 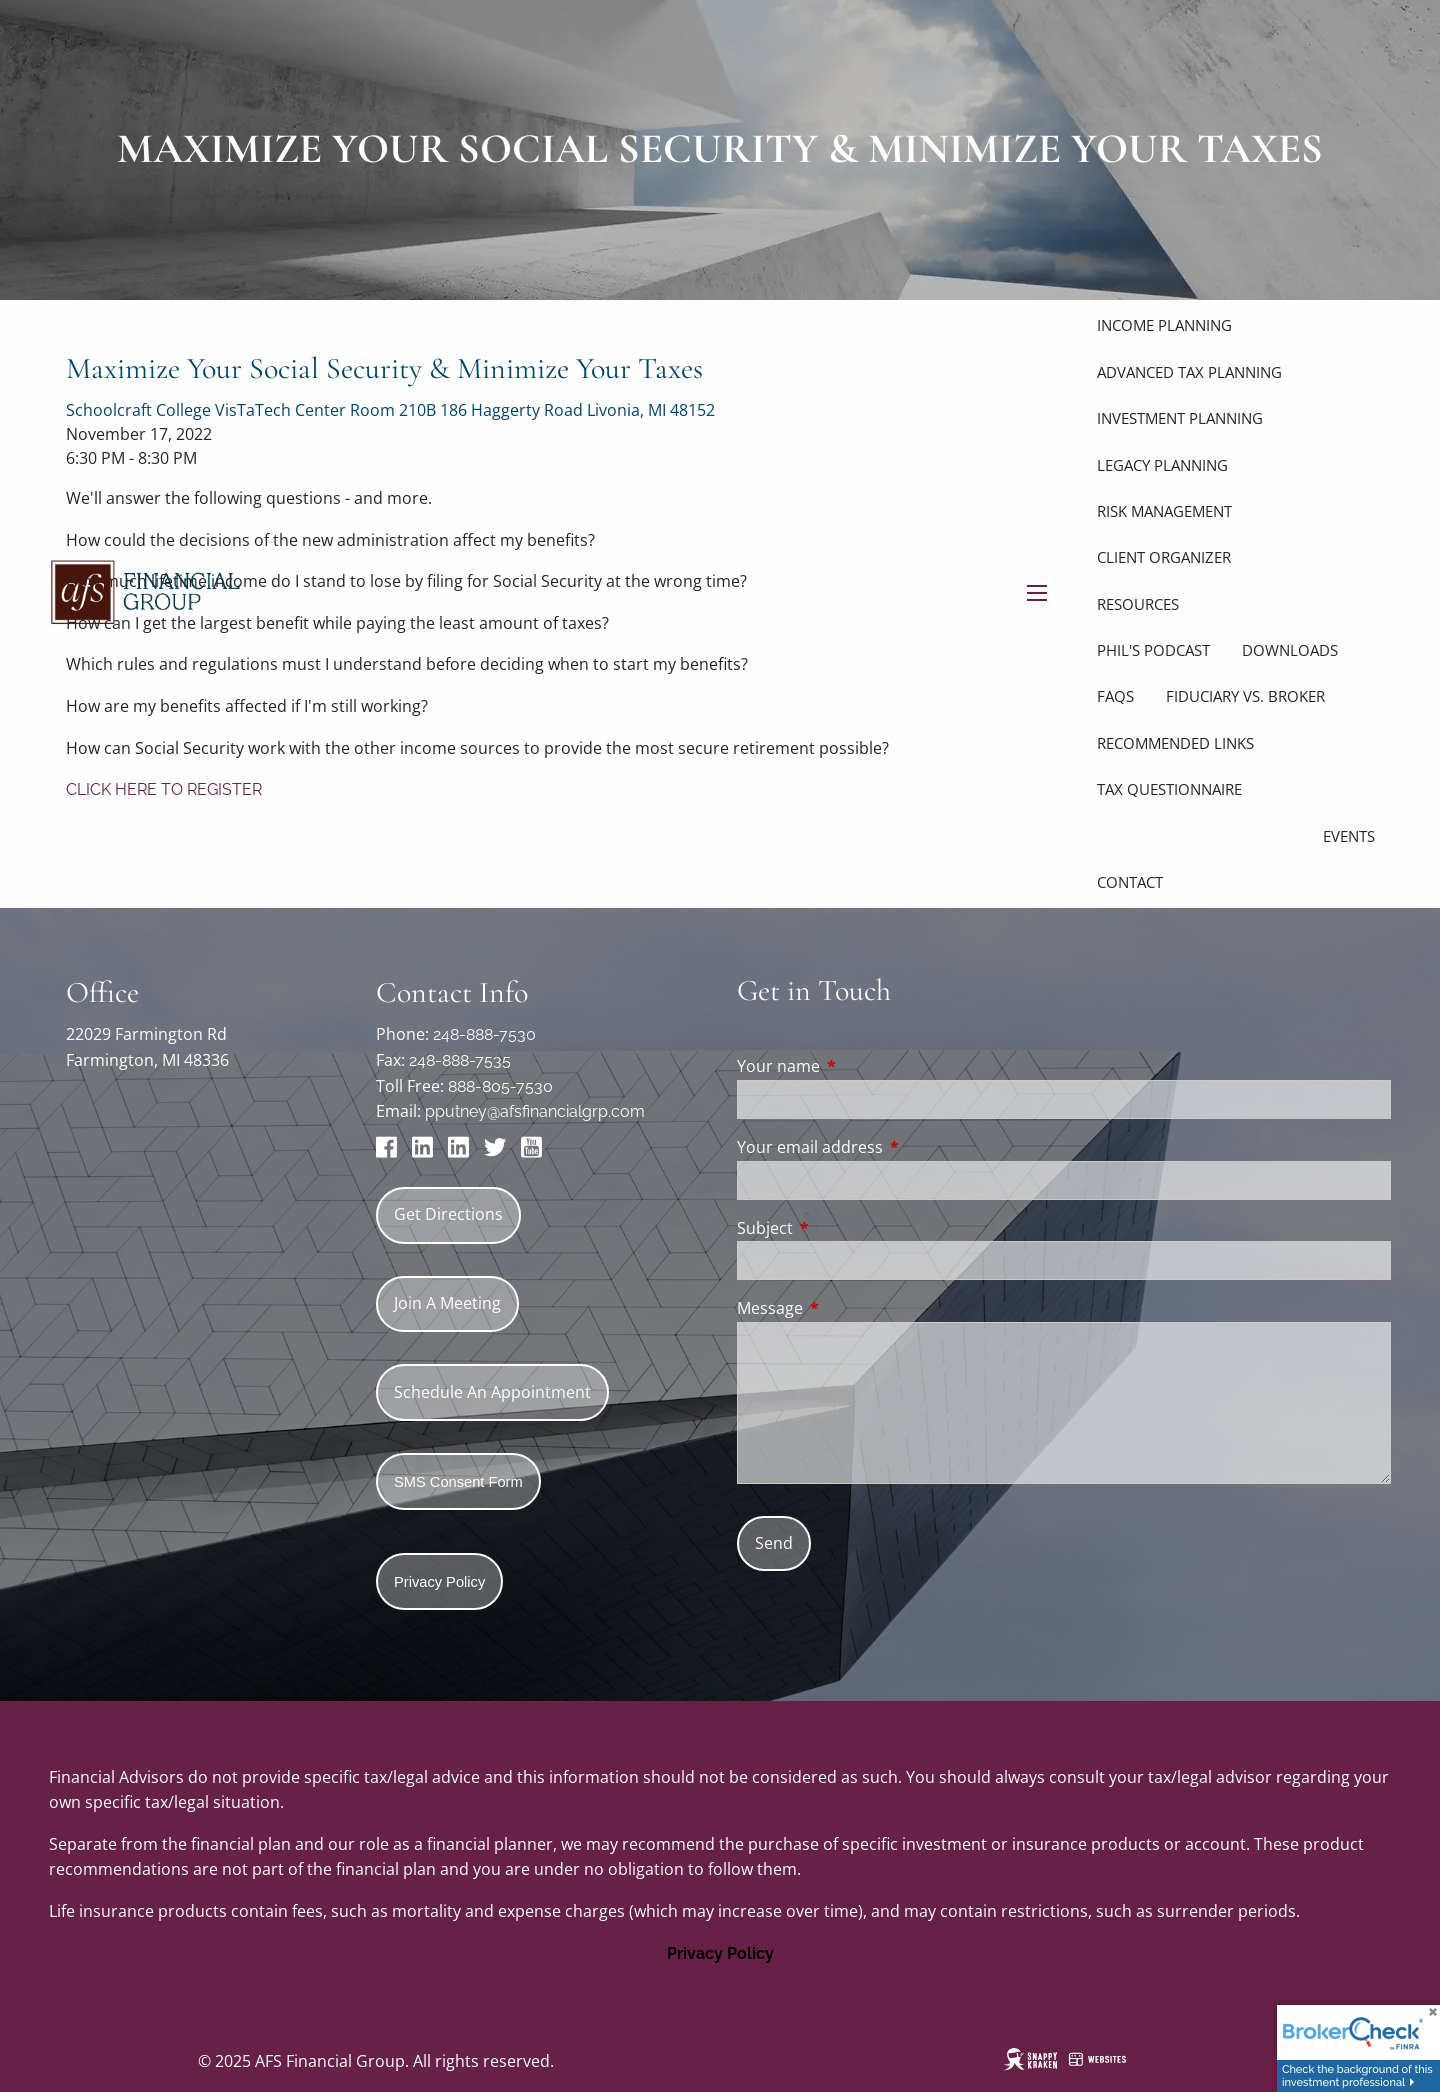 What do you see at coordinates (460, 1060) in the screenshot?
I see `248-888-7535` at bounding box center [460, 1060].